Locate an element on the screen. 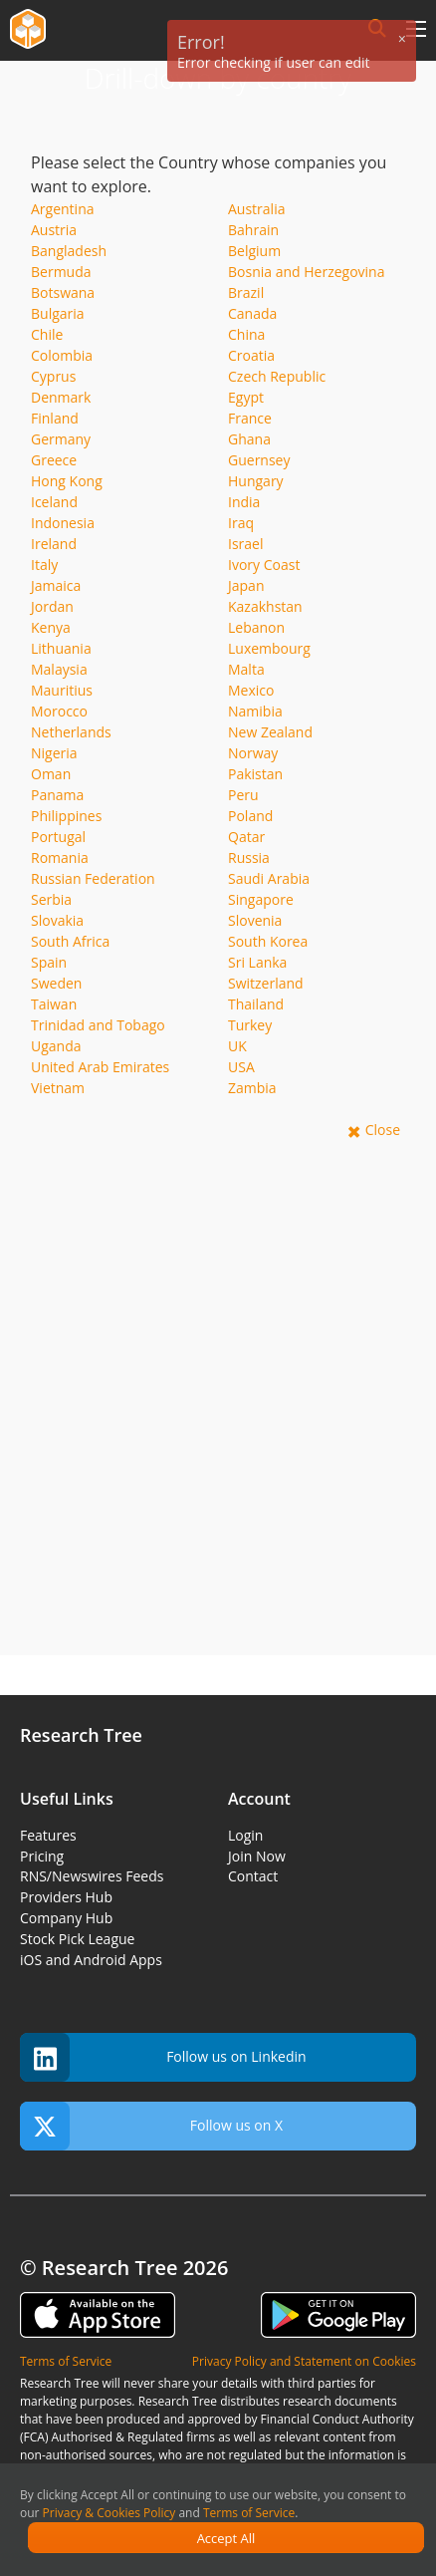 Image resolution: width=436 pixels, height=2576 pixels. Indonesia is located at coordinates (63, 522).